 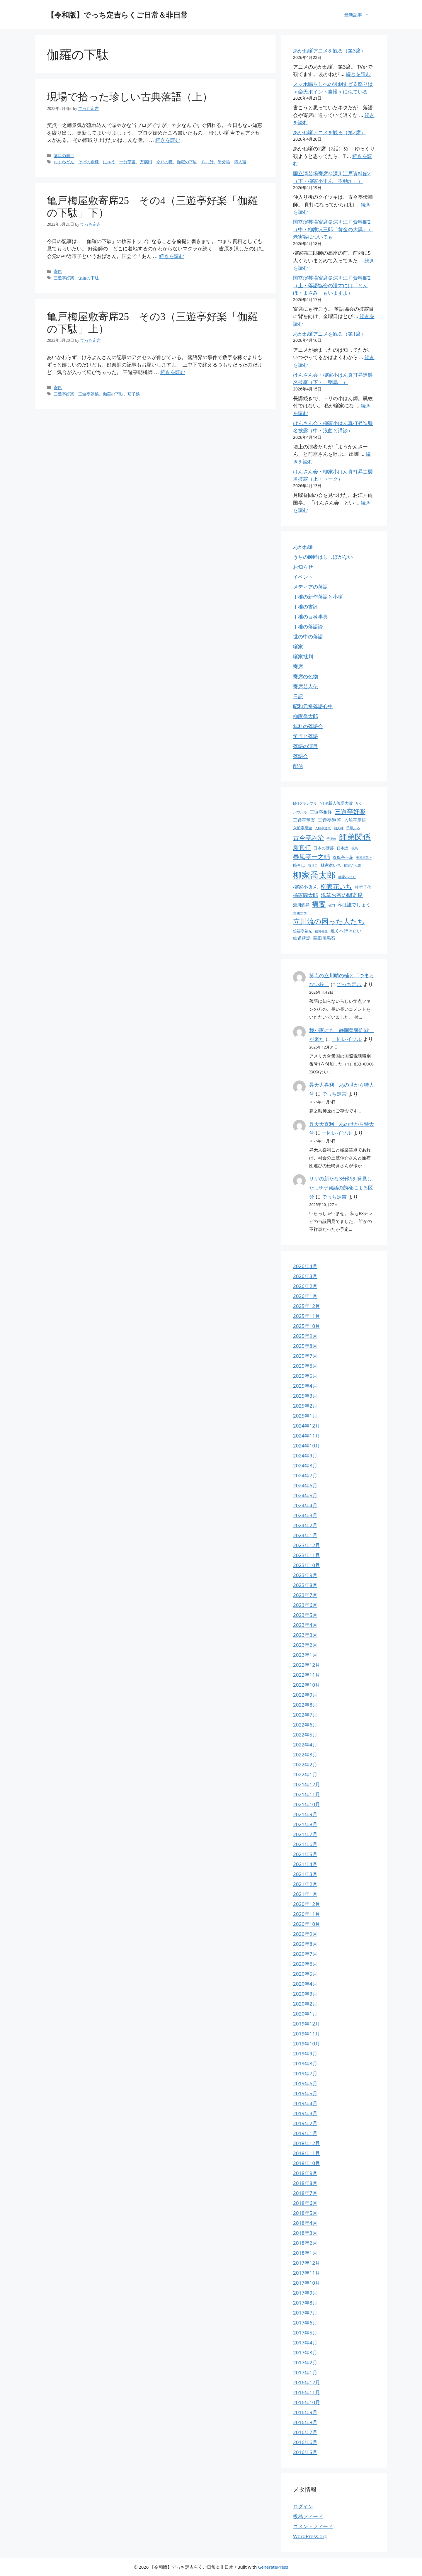 What do you see at coordinates (323, 848) in the screenshot?
I see `日本の話芸 [日本の話芸 (28個の項目)]` at bounding box center [323, 848].